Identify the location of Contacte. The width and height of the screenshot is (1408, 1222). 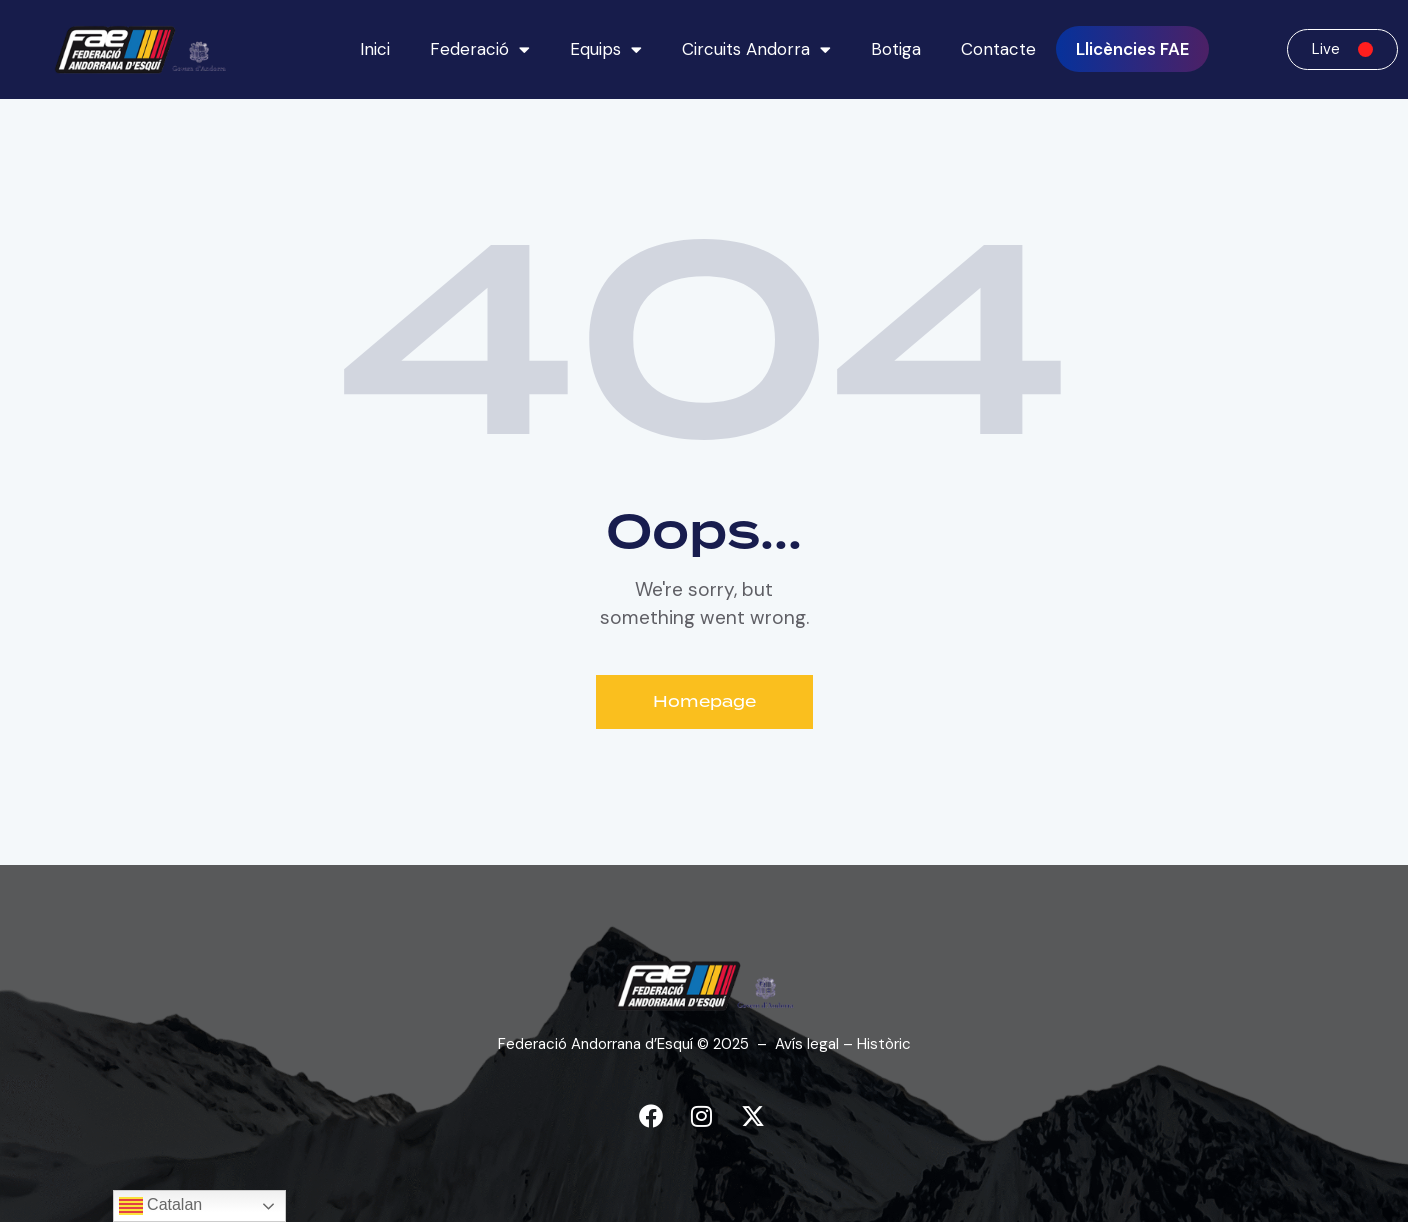
(998, 49).